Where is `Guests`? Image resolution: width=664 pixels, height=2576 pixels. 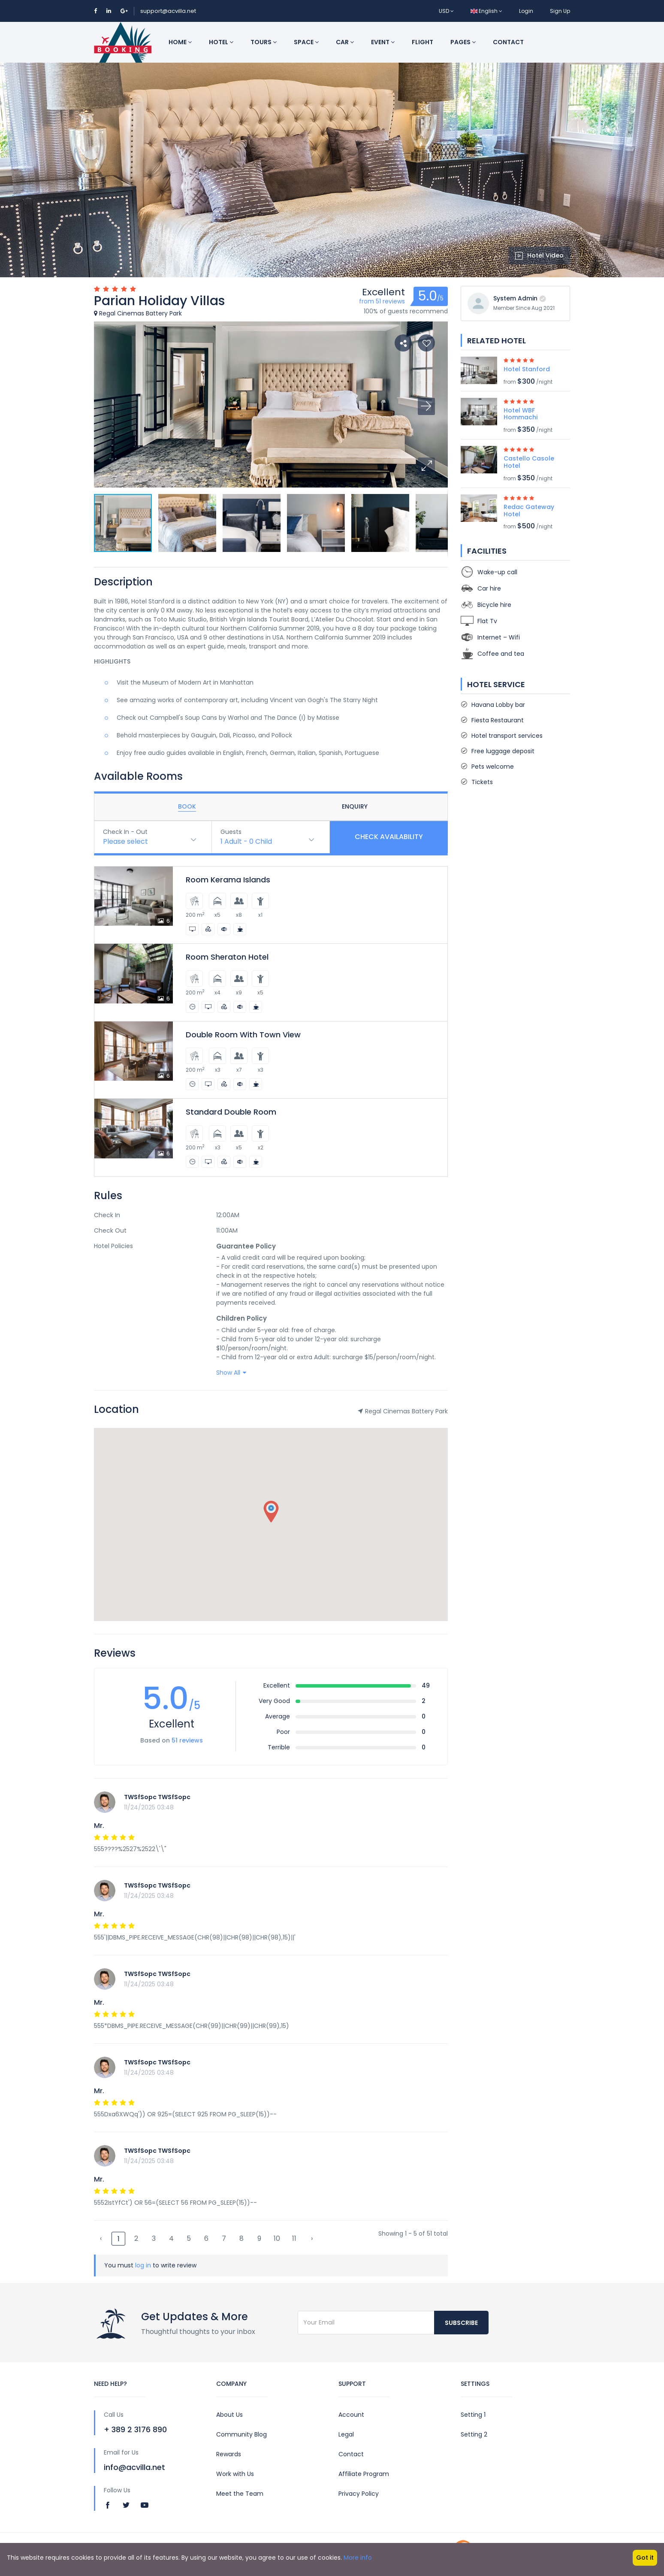
Guests is located at coordinates (230, 831).